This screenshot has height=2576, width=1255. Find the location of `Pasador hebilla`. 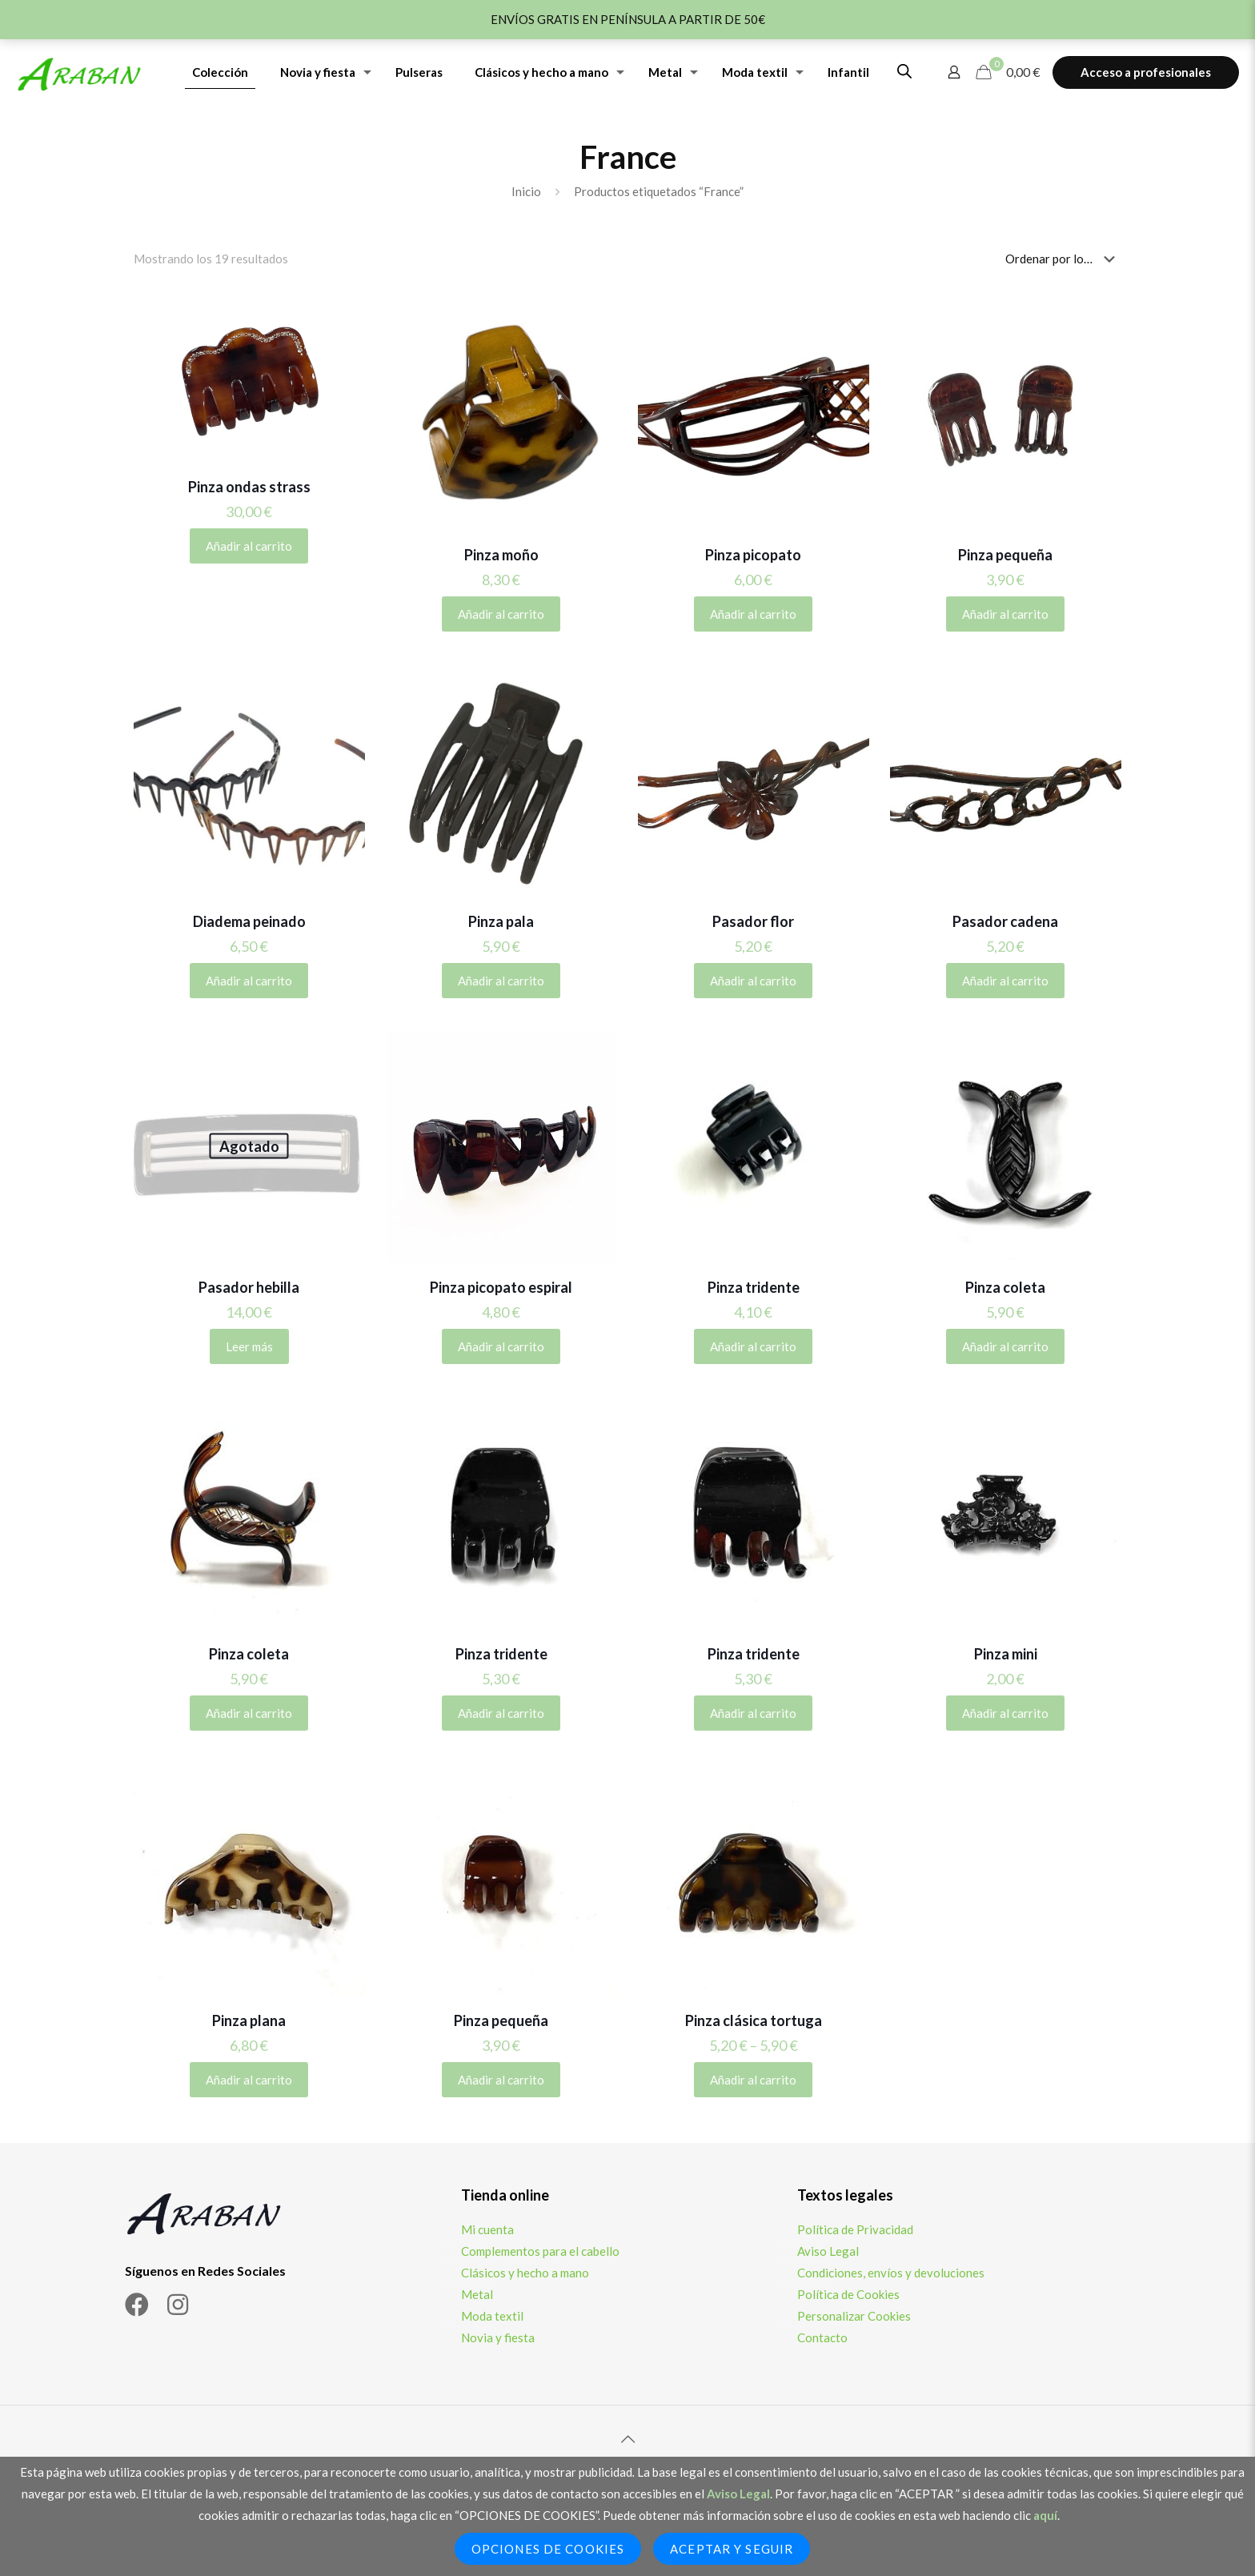

Pasador hebilla is located at coordinates (248, 1287).